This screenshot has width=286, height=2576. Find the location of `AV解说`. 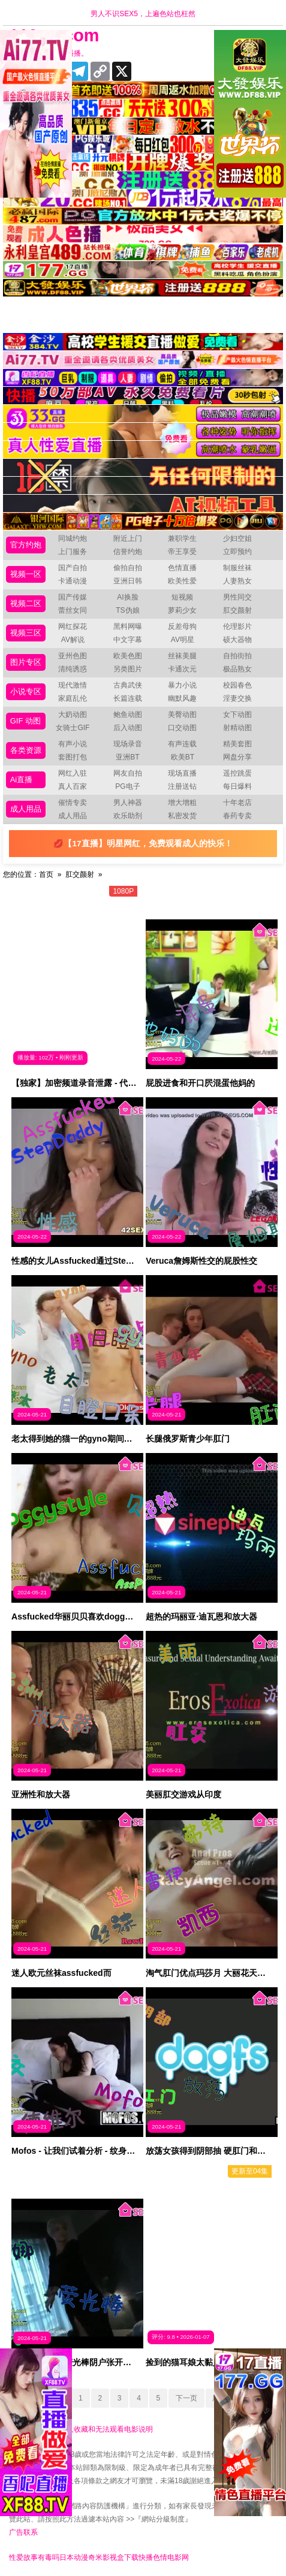

AV解说 is located at coordinates (73, 639).